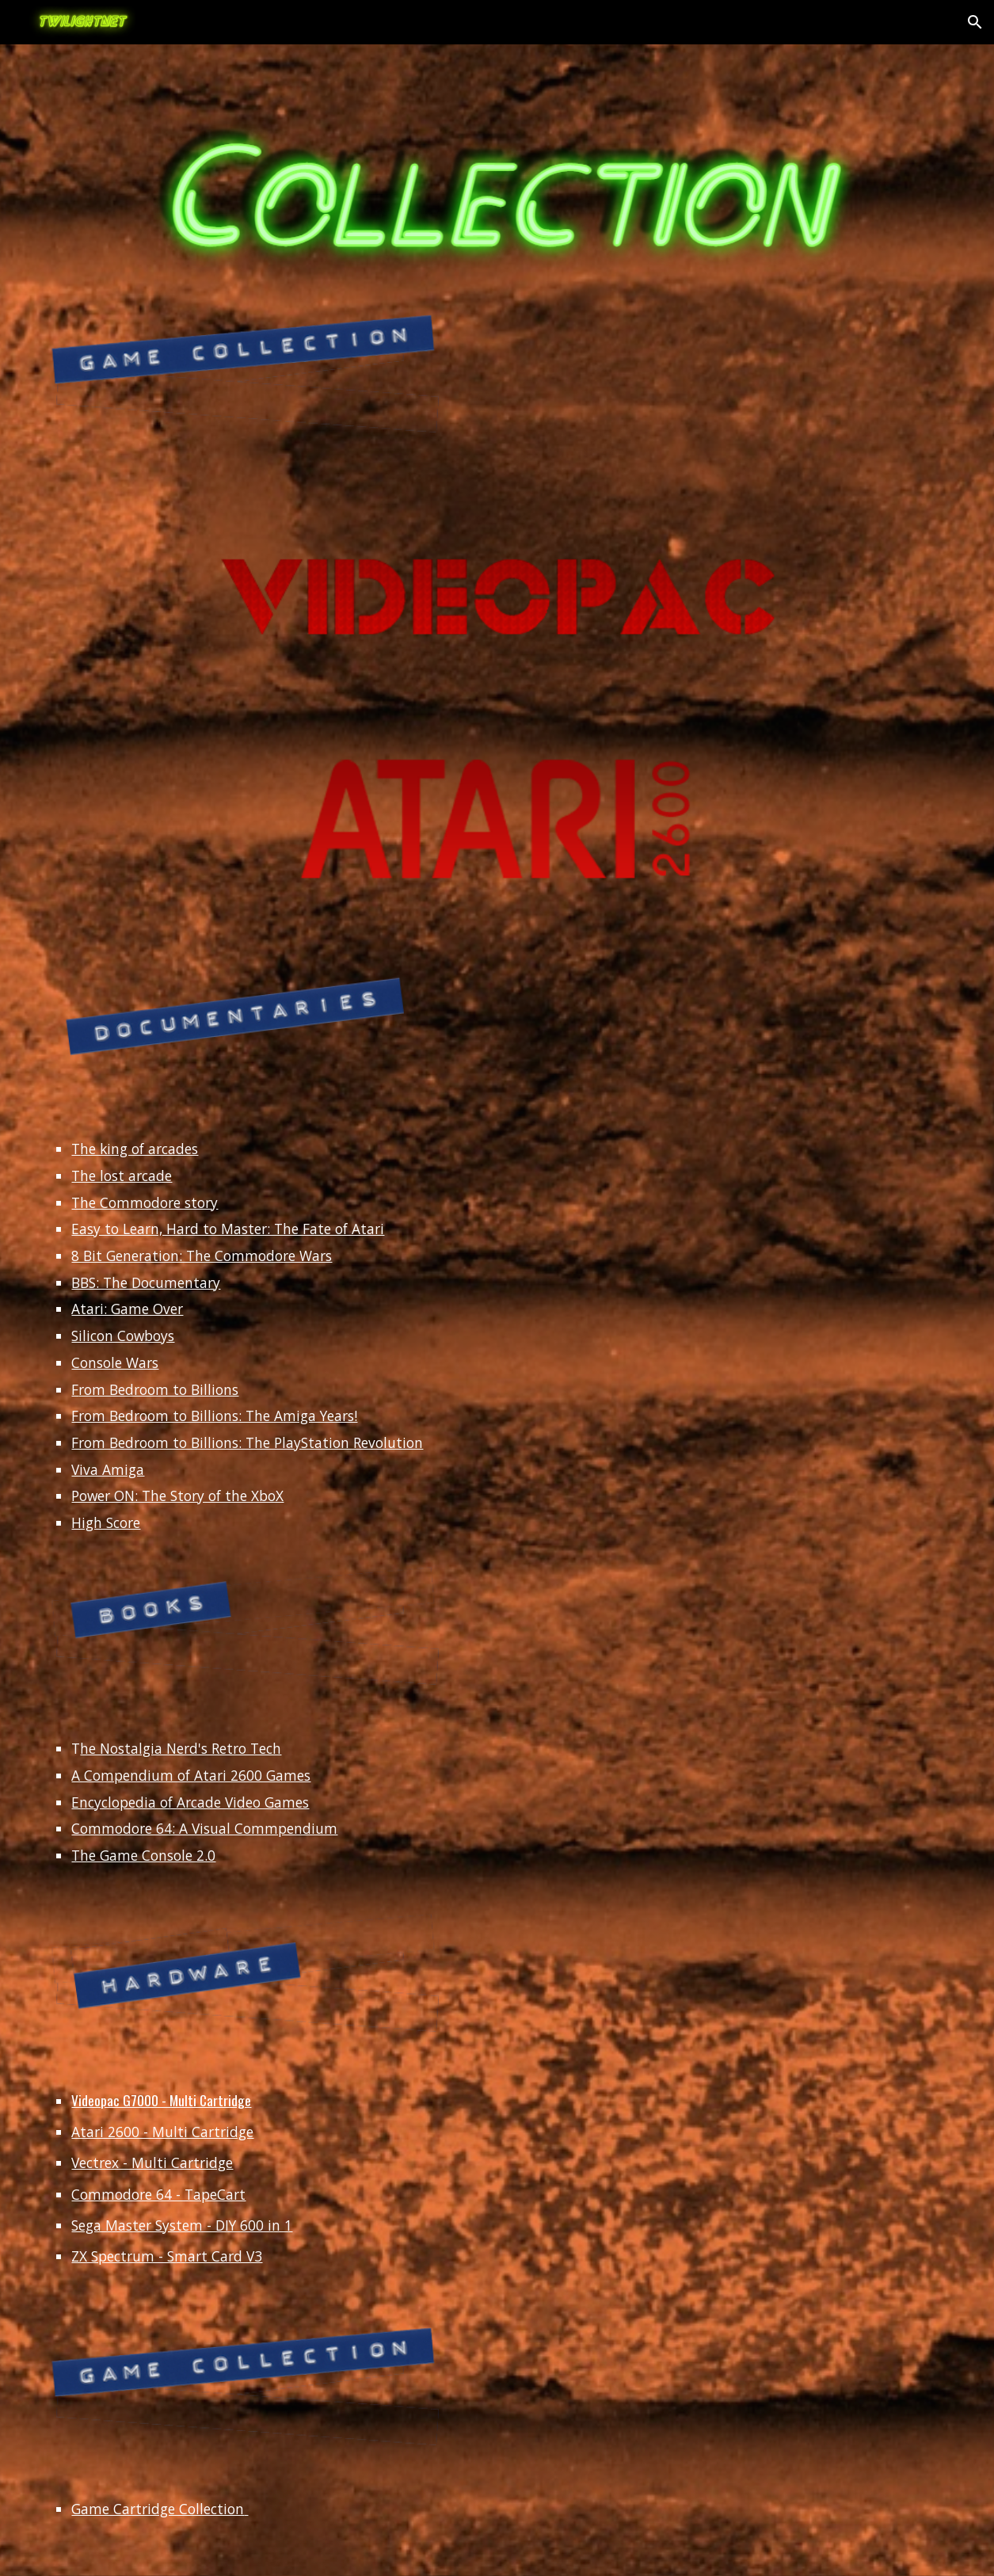 The width and height of the screenshot is (994, 2576). Describe the element at coordinates (975, 22) in the screenshot. I see `[button]` at that location.